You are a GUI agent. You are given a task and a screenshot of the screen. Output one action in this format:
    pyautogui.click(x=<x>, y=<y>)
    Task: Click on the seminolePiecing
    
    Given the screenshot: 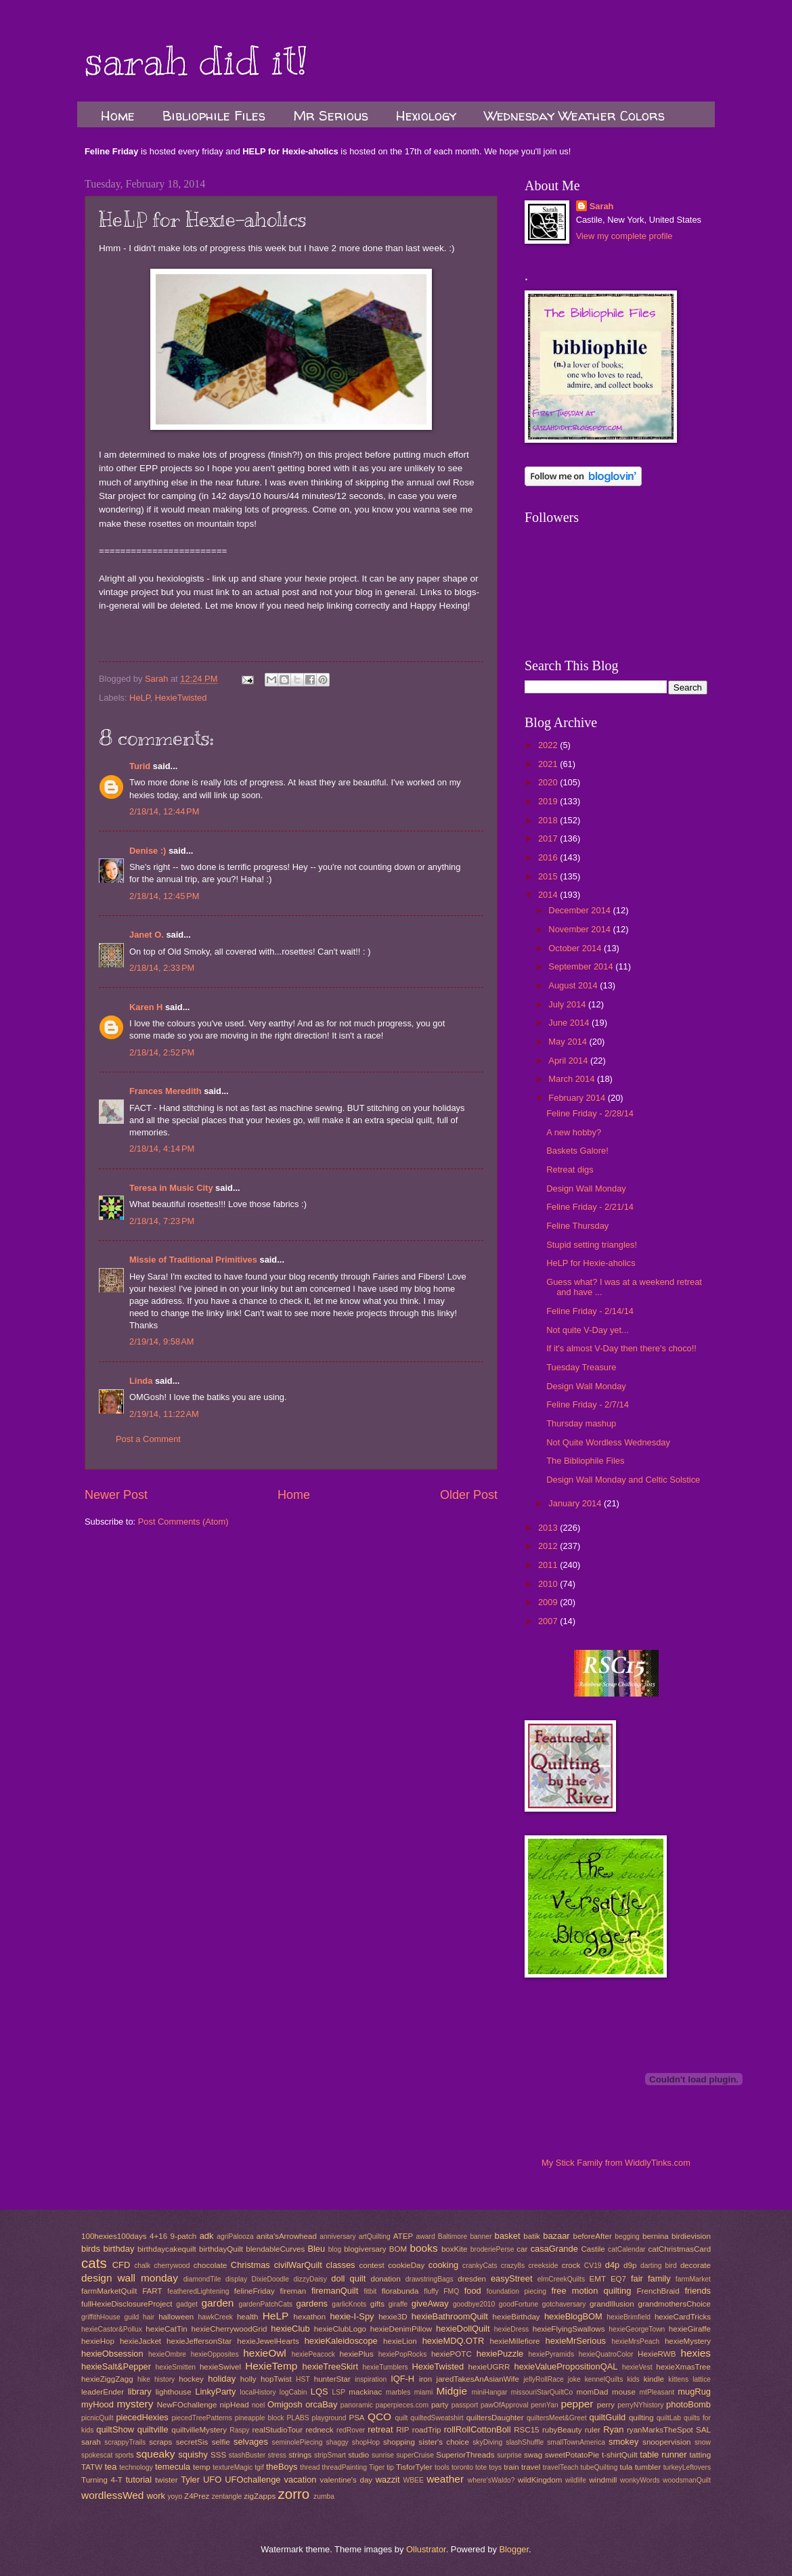 What is the action you would take?
    pyautogui.click(x=297, y=2442)
    